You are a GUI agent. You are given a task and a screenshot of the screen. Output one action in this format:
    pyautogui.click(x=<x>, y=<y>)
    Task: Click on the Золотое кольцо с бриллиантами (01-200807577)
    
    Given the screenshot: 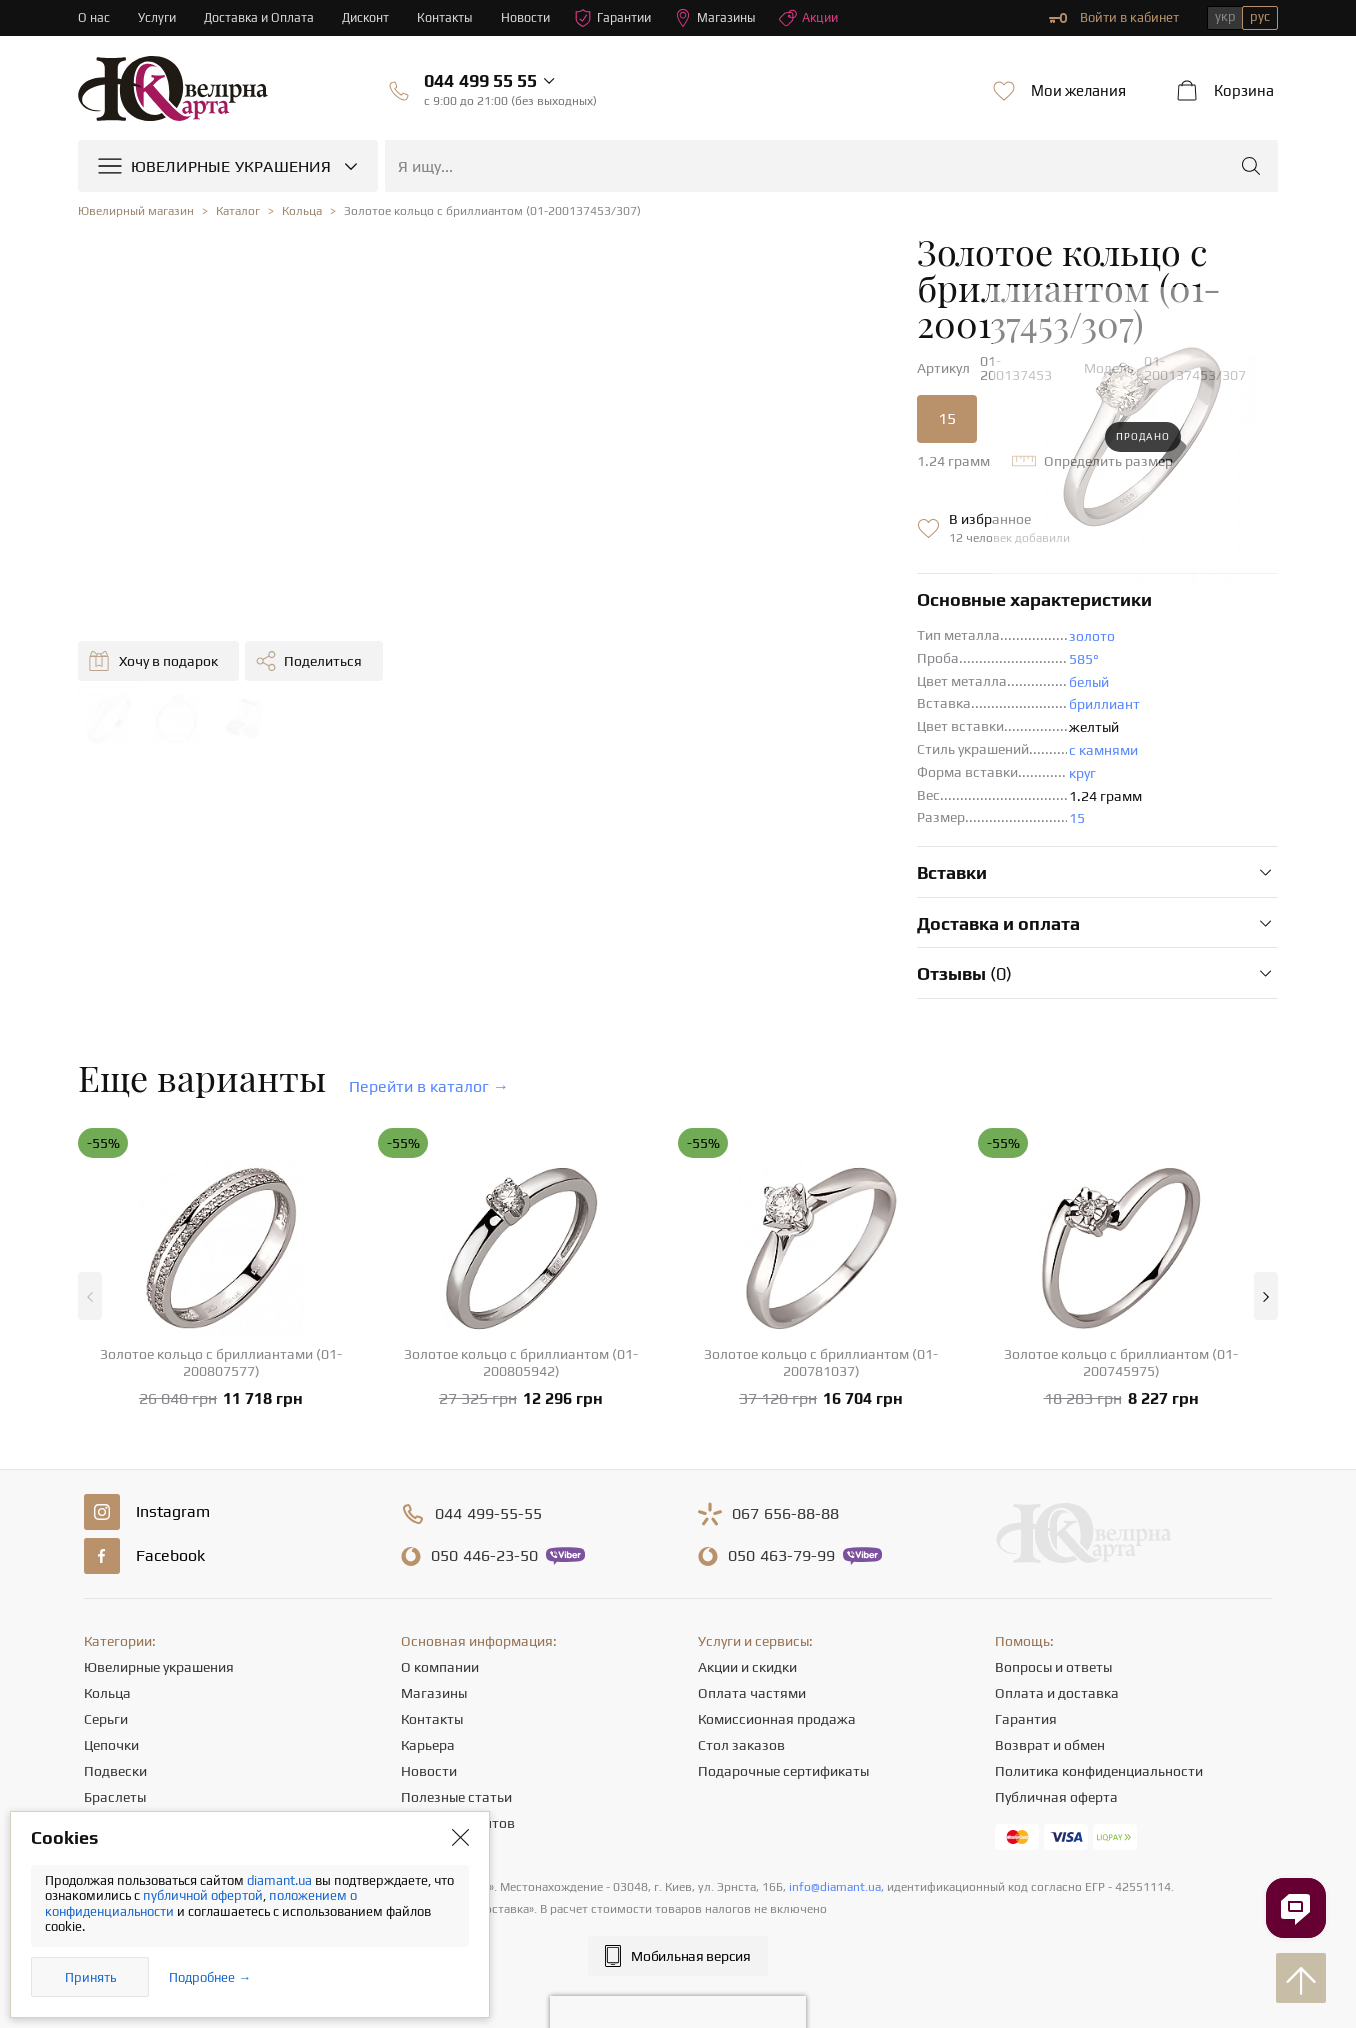 What is the action you would take?
    pyautogui.click(x=221, y=1312)
    